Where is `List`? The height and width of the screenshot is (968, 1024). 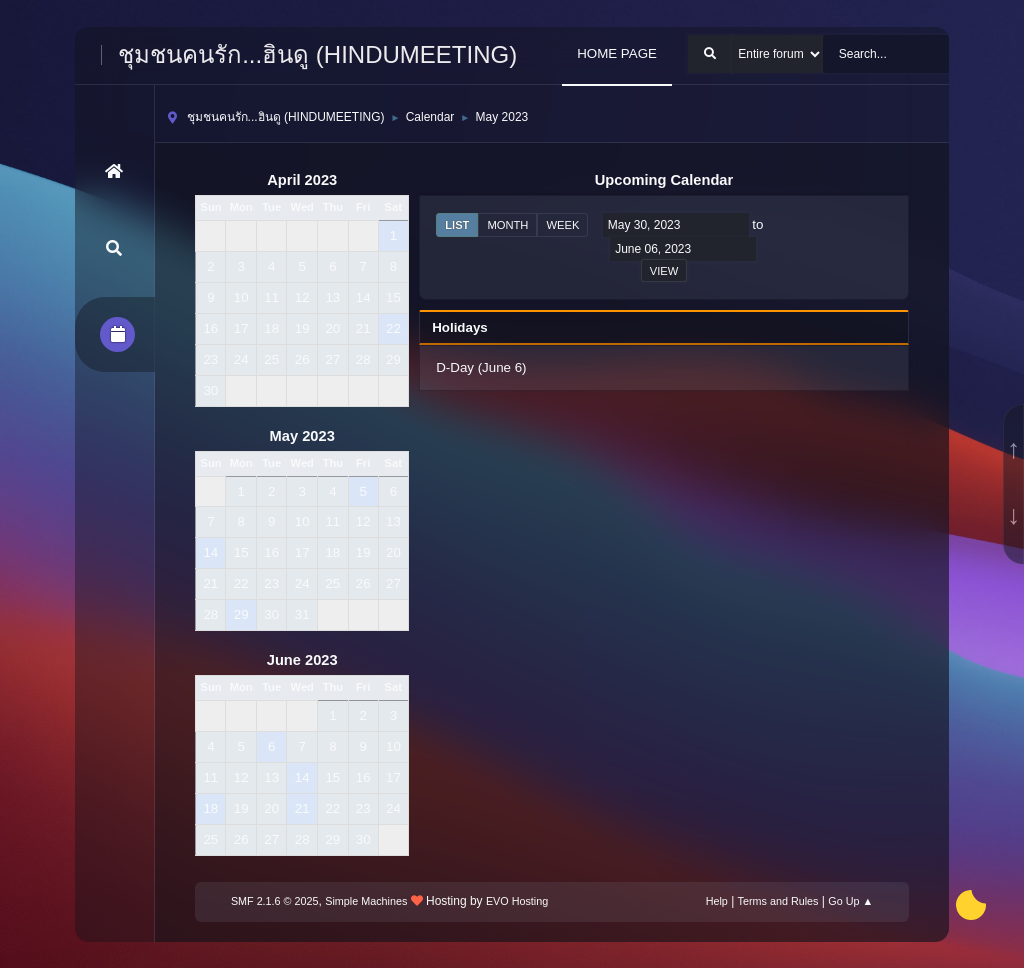
List is located at coordinates (457, 225).